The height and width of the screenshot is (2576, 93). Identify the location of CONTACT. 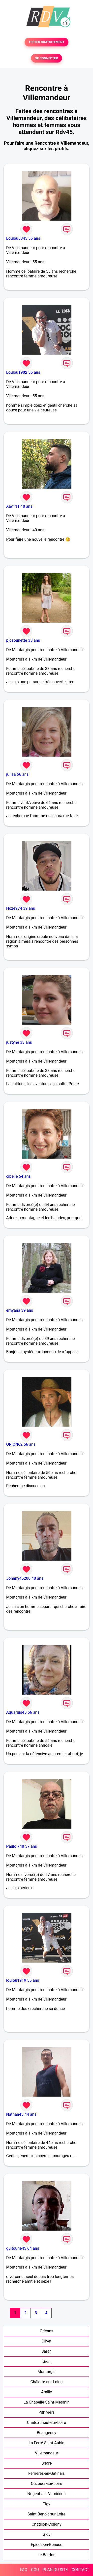
(80, 2569).